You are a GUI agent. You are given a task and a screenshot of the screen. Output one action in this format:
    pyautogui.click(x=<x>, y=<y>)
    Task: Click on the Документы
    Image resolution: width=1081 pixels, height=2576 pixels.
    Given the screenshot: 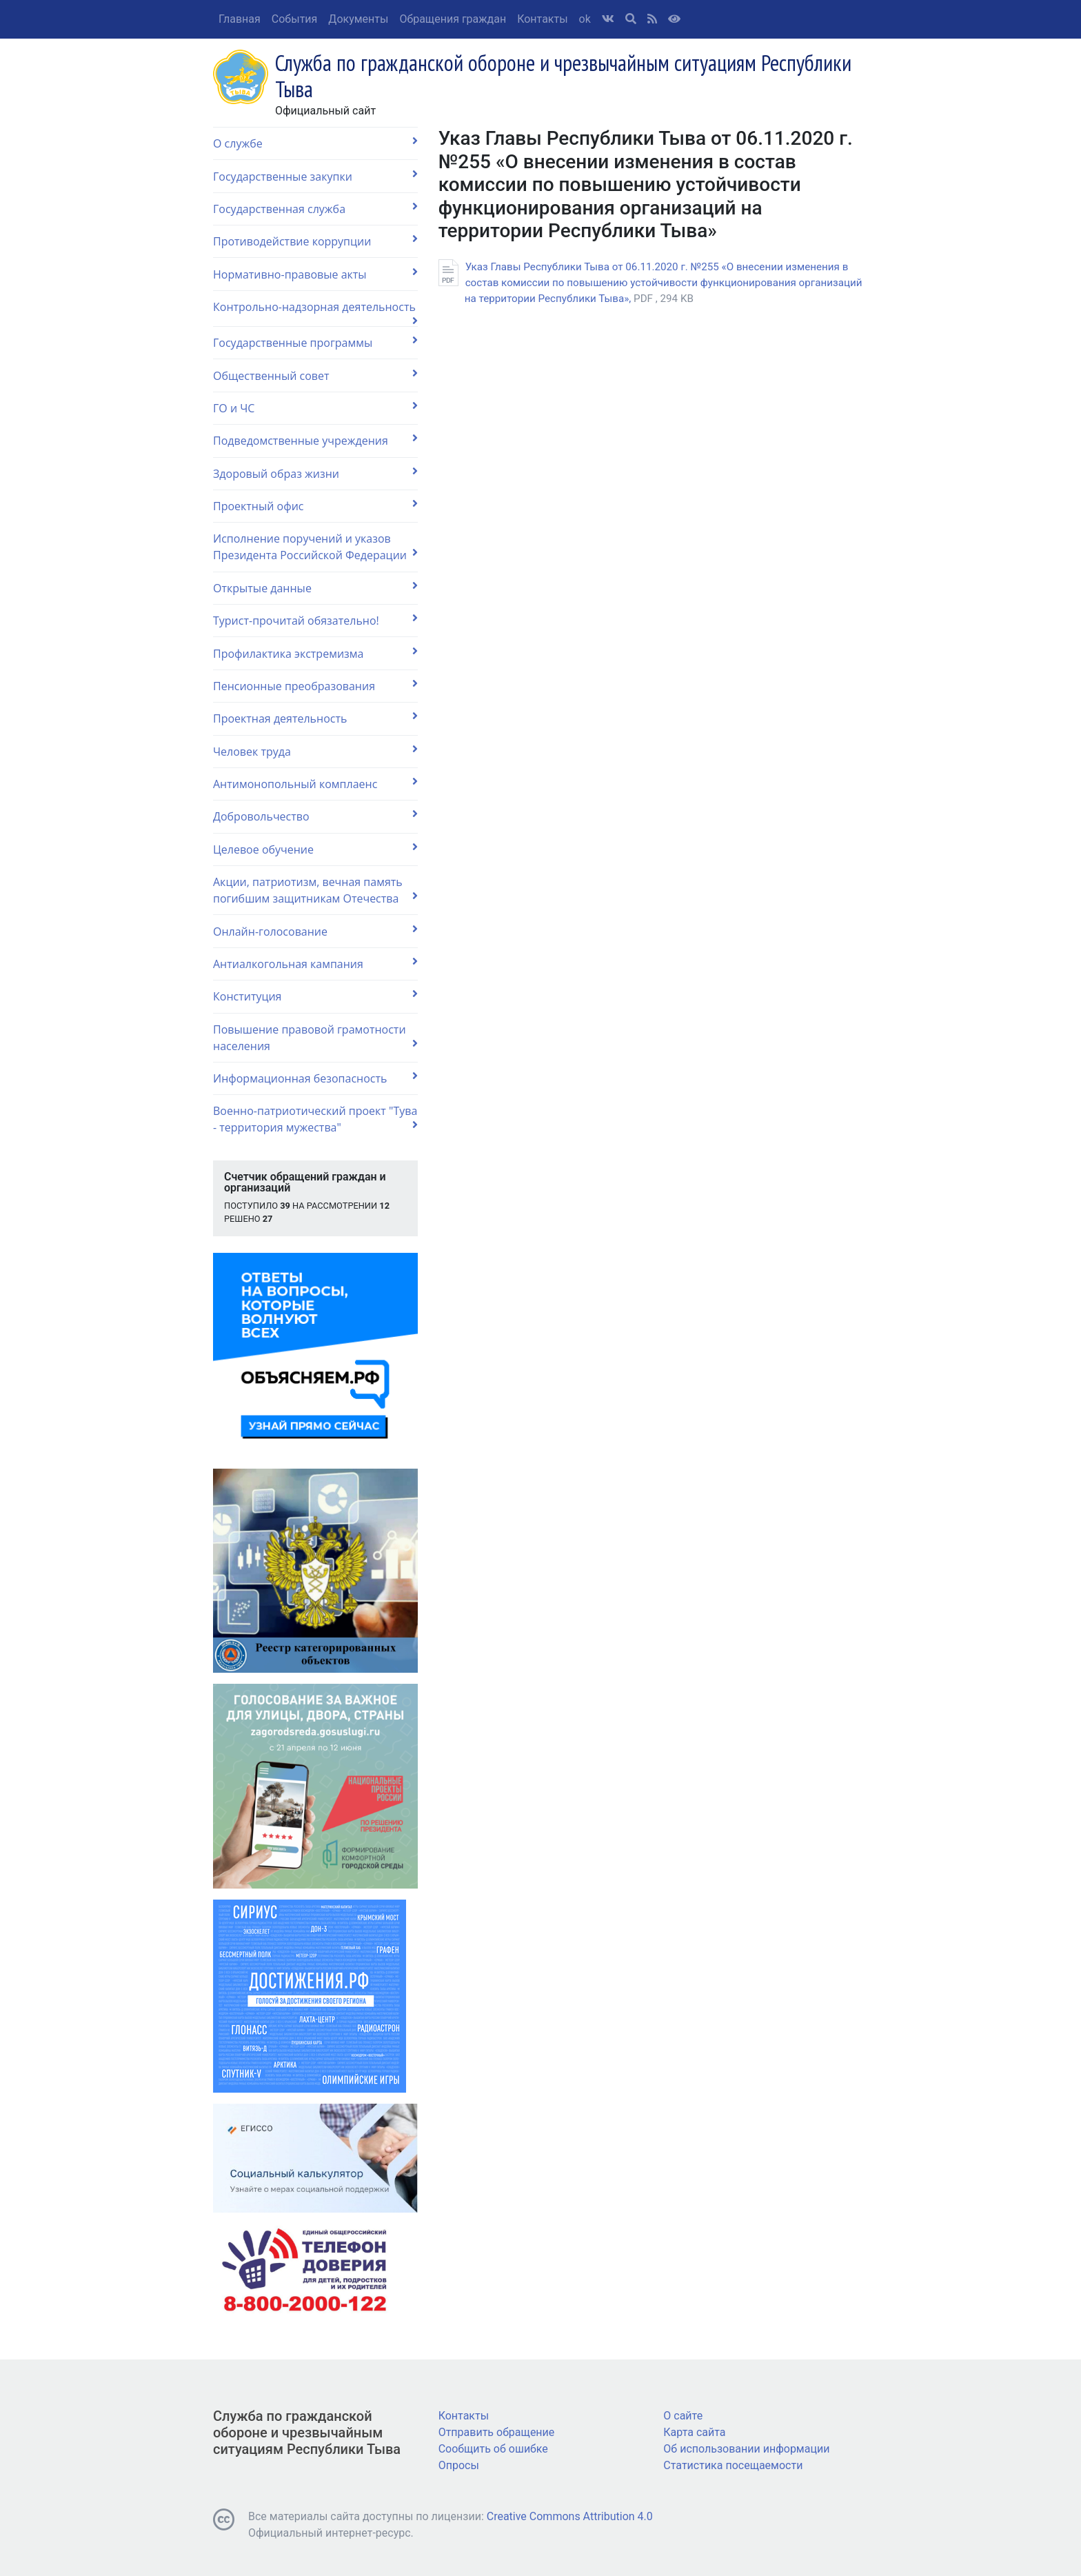 What is the action you would take?
    pyautogui.click(x=358, y=19)
    